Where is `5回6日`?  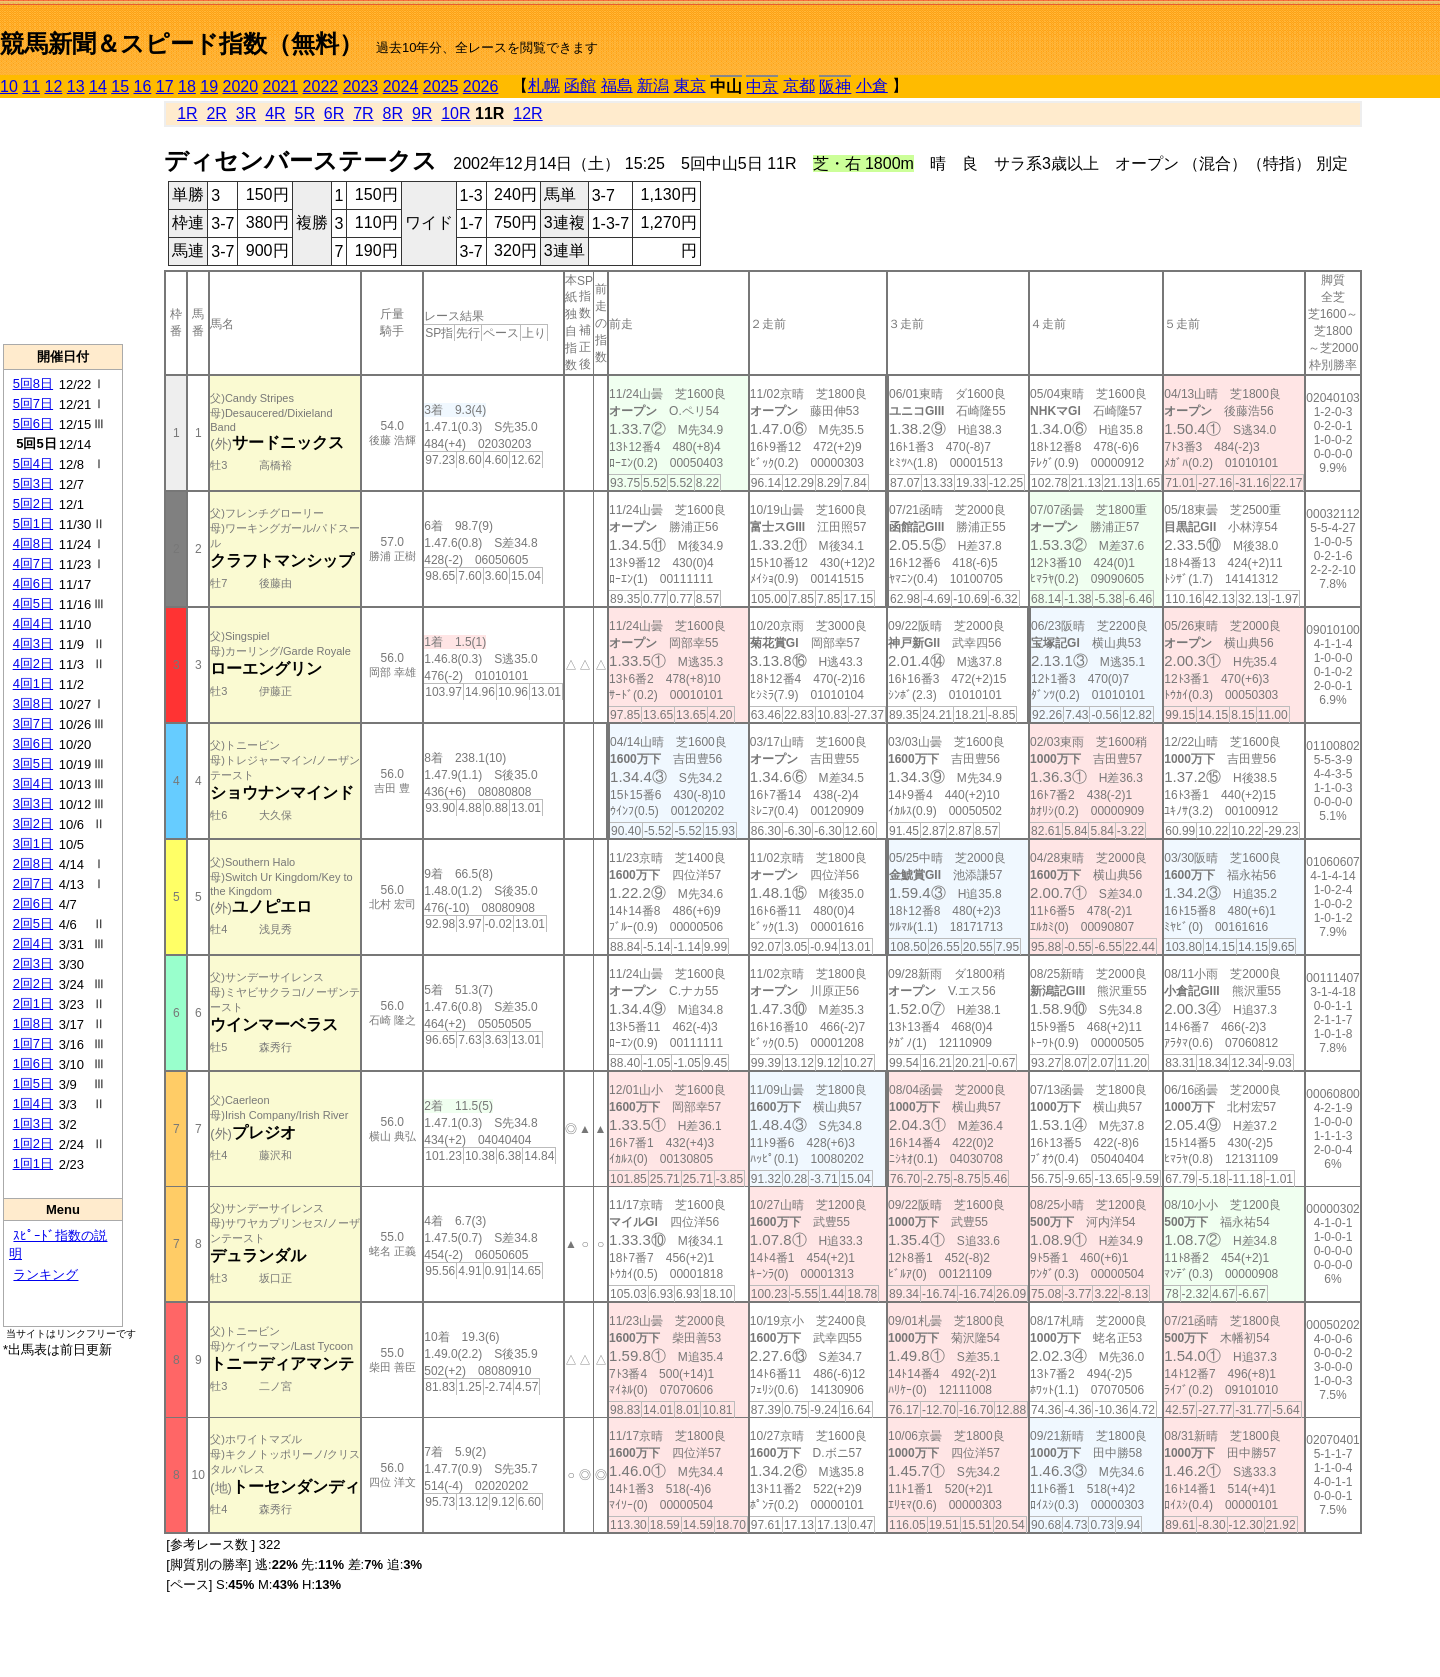
5回6日 is located at coordinates (33, 423).